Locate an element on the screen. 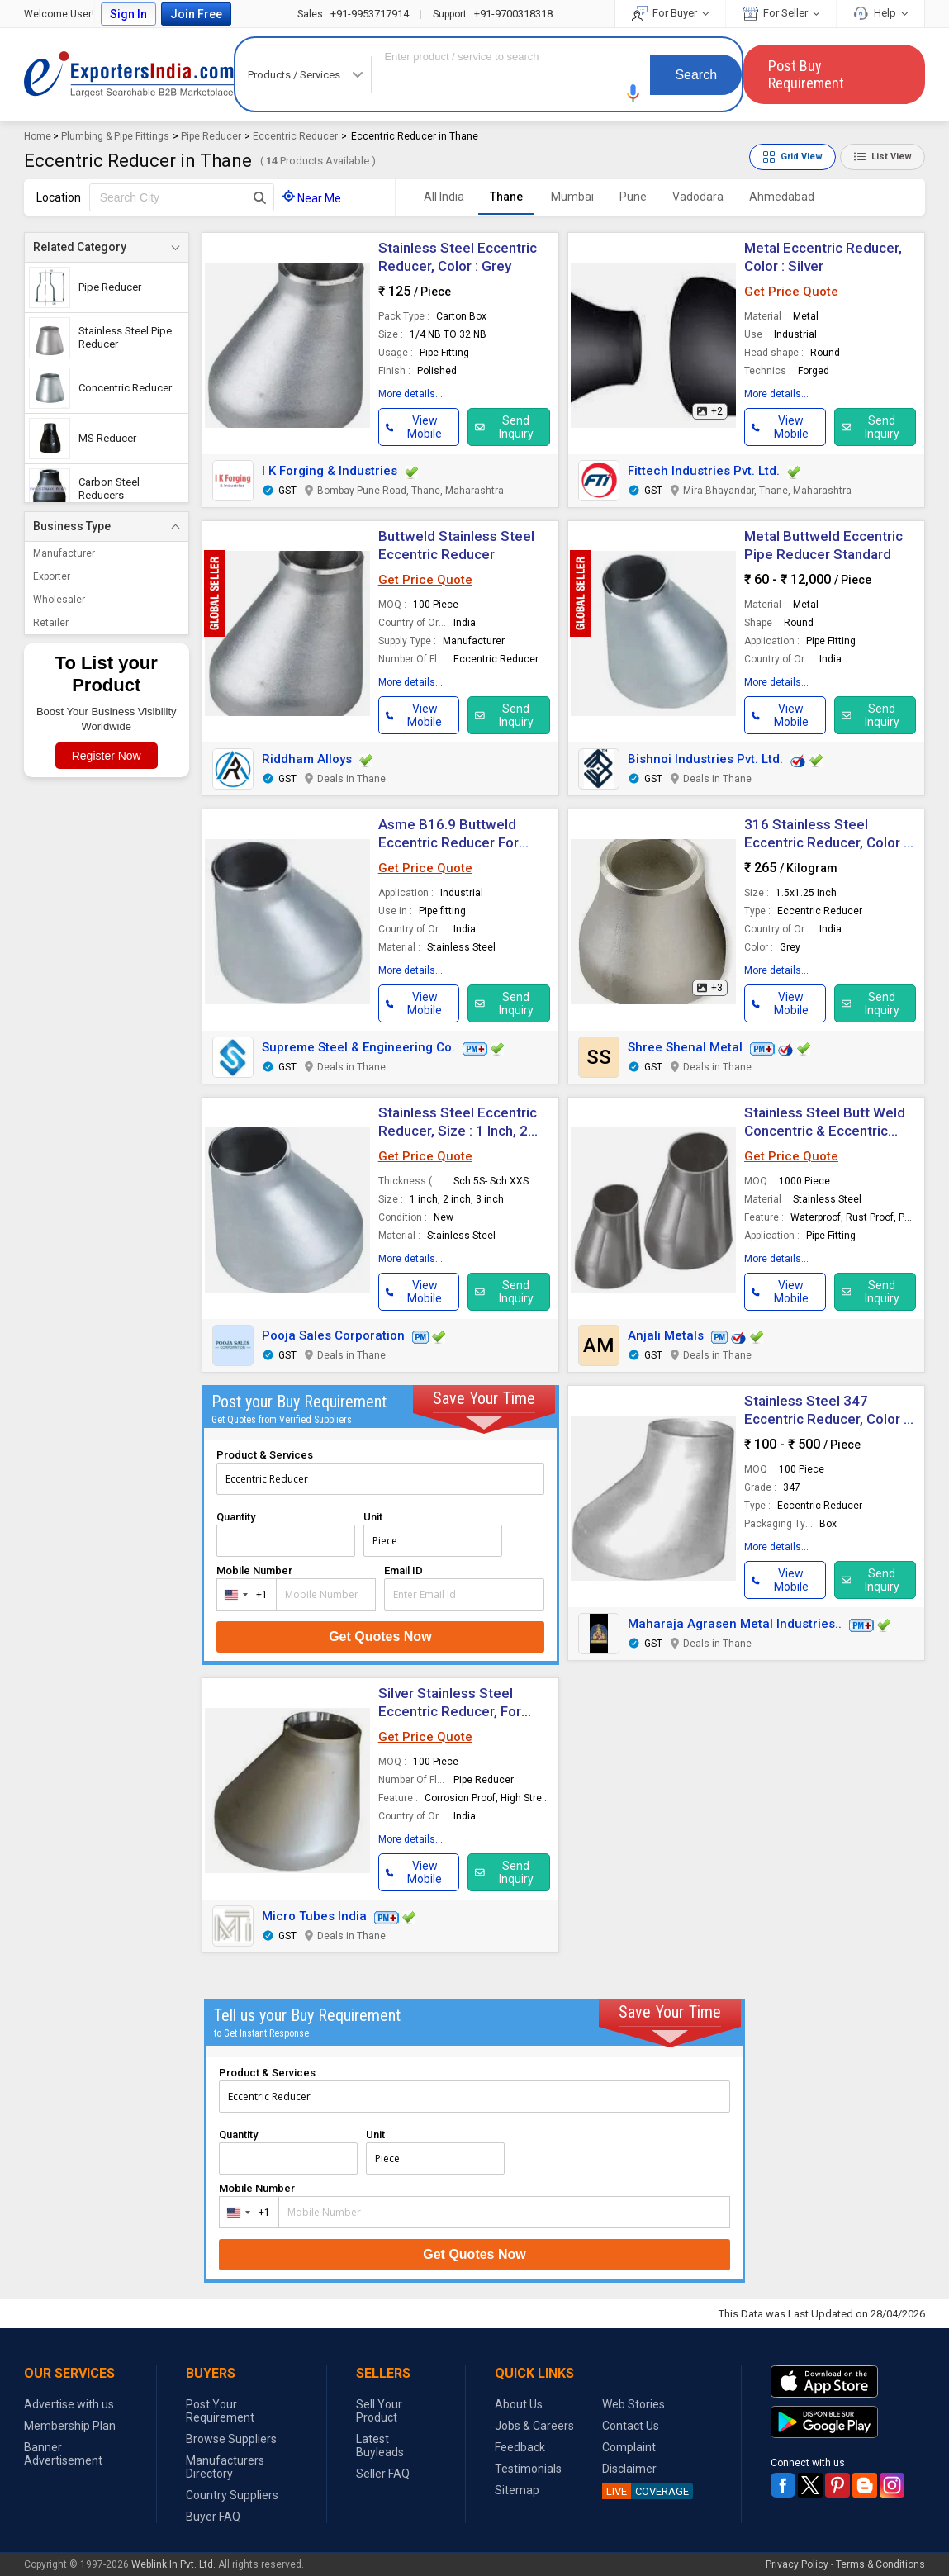  Email ID is located at coordinates (403, 1570).